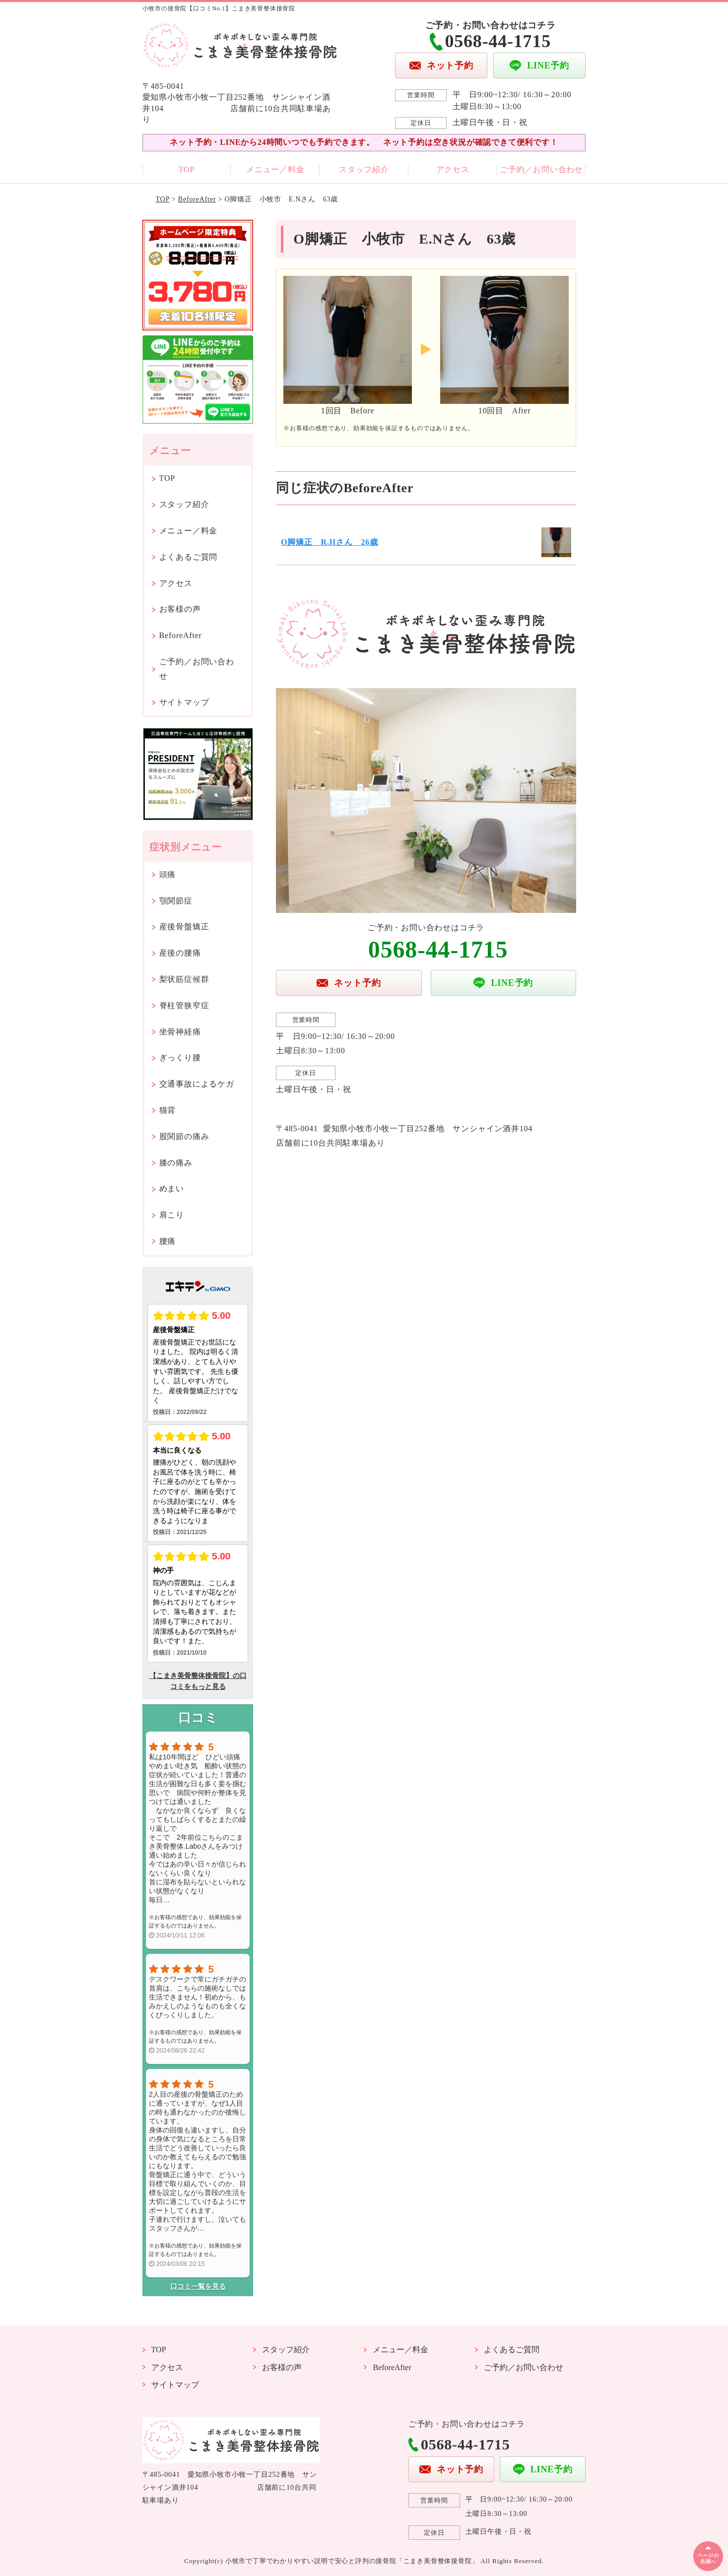  Describe the element at coordinates (176, 901) in the screenshot. I see `顎関節症` at that location.